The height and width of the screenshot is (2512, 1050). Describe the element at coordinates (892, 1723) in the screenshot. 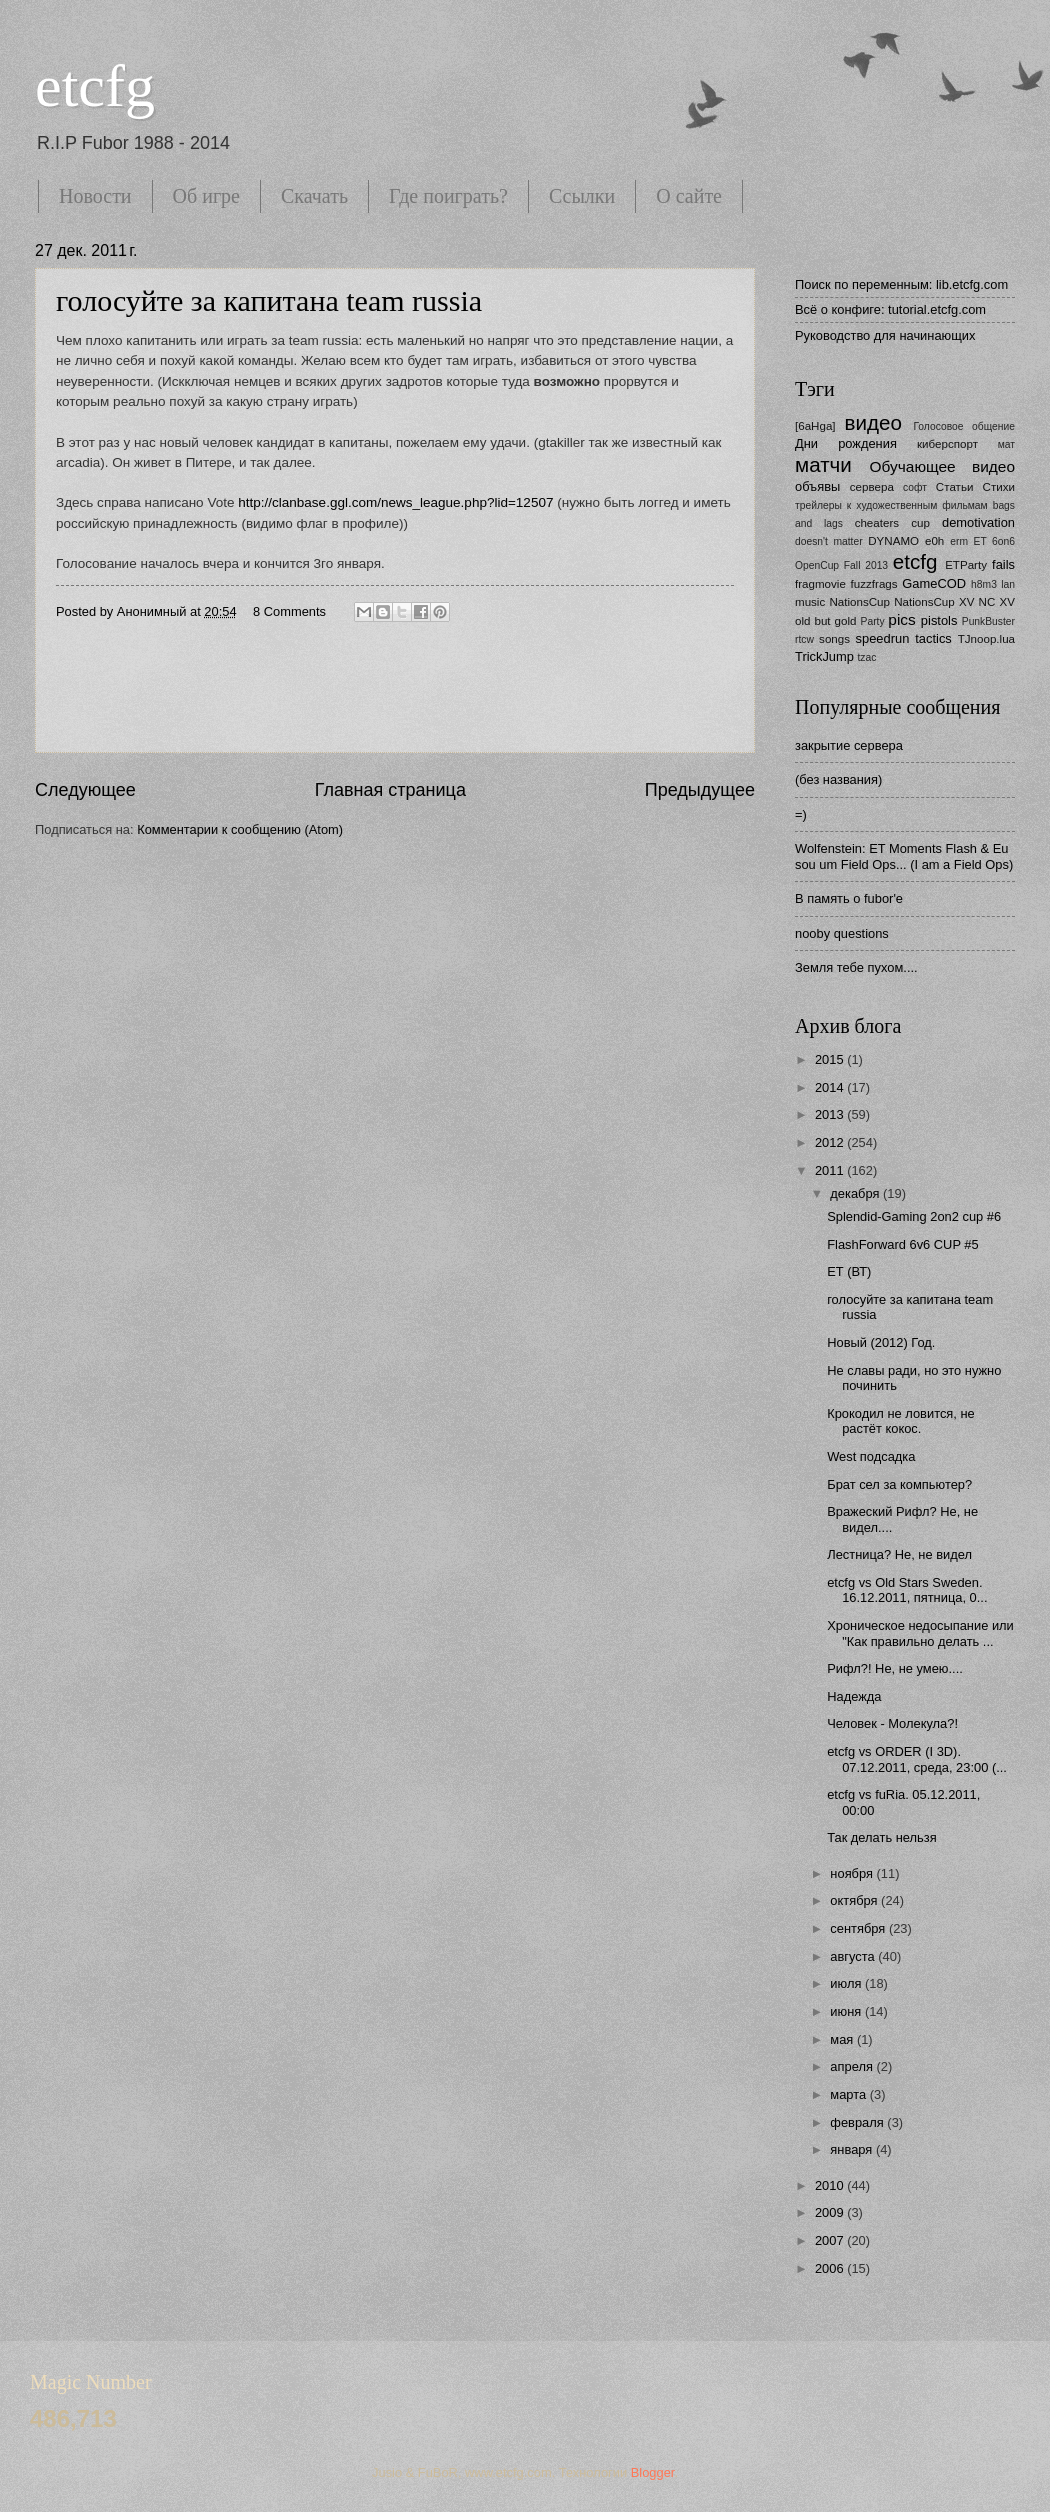

I see `Человек - Молекула?!` at that location.